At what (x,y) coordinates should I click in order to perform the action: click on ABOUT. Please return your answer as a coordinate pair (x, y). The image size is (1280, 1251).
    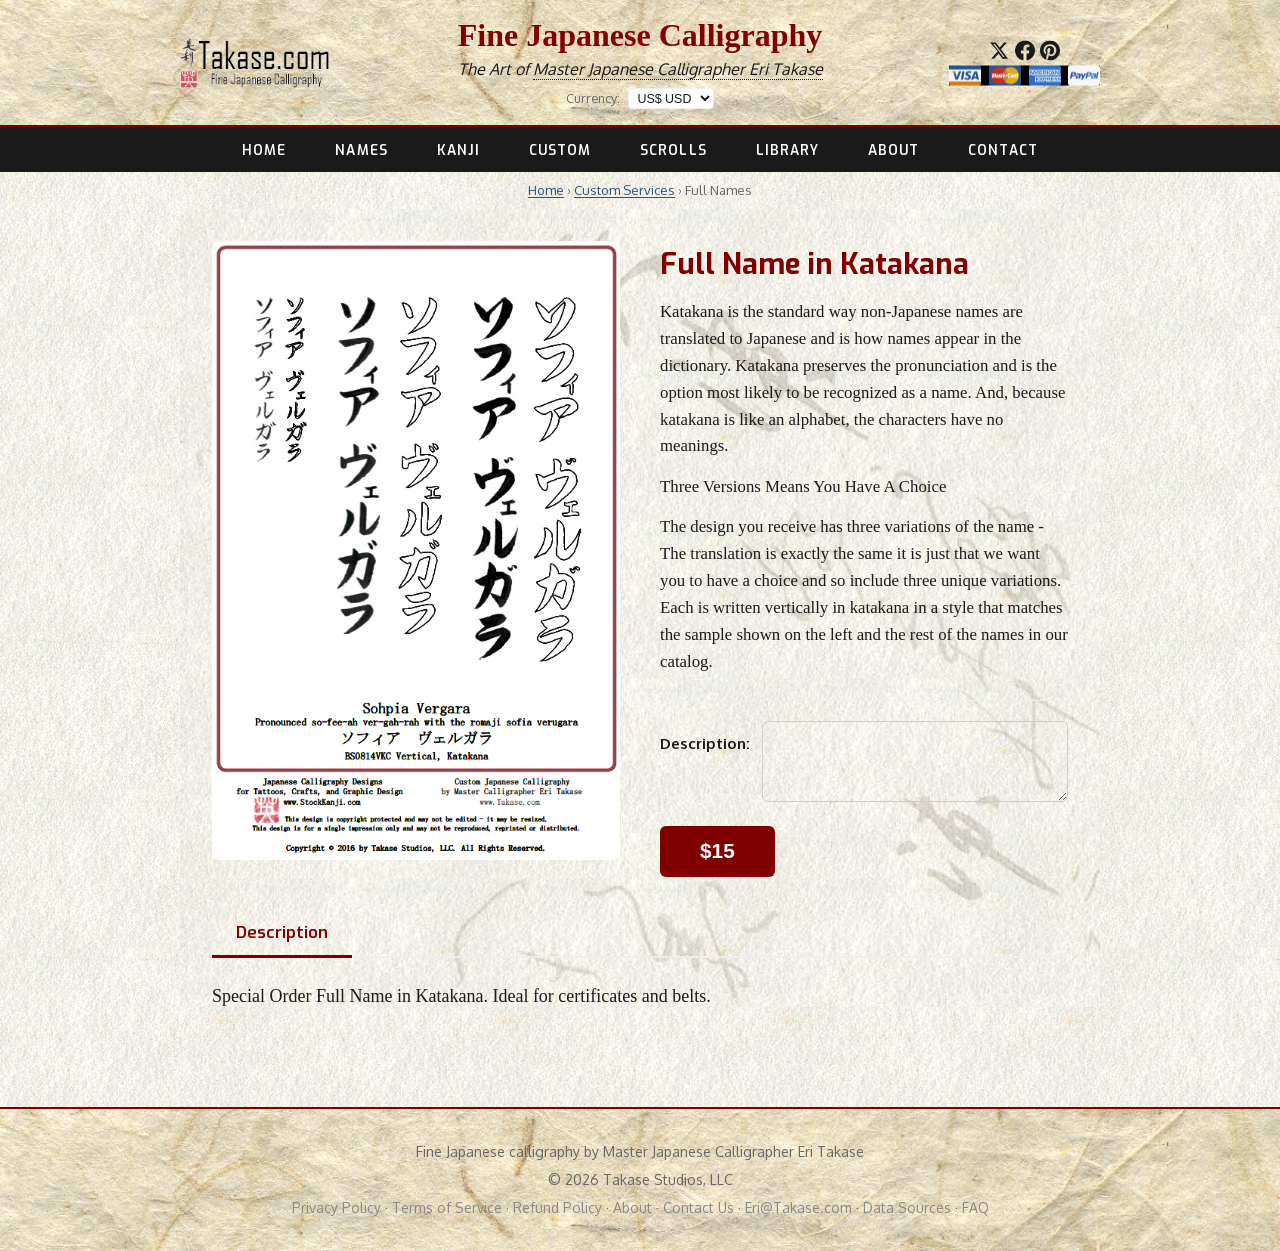
    Looking at the image, I should click on (893, 150).